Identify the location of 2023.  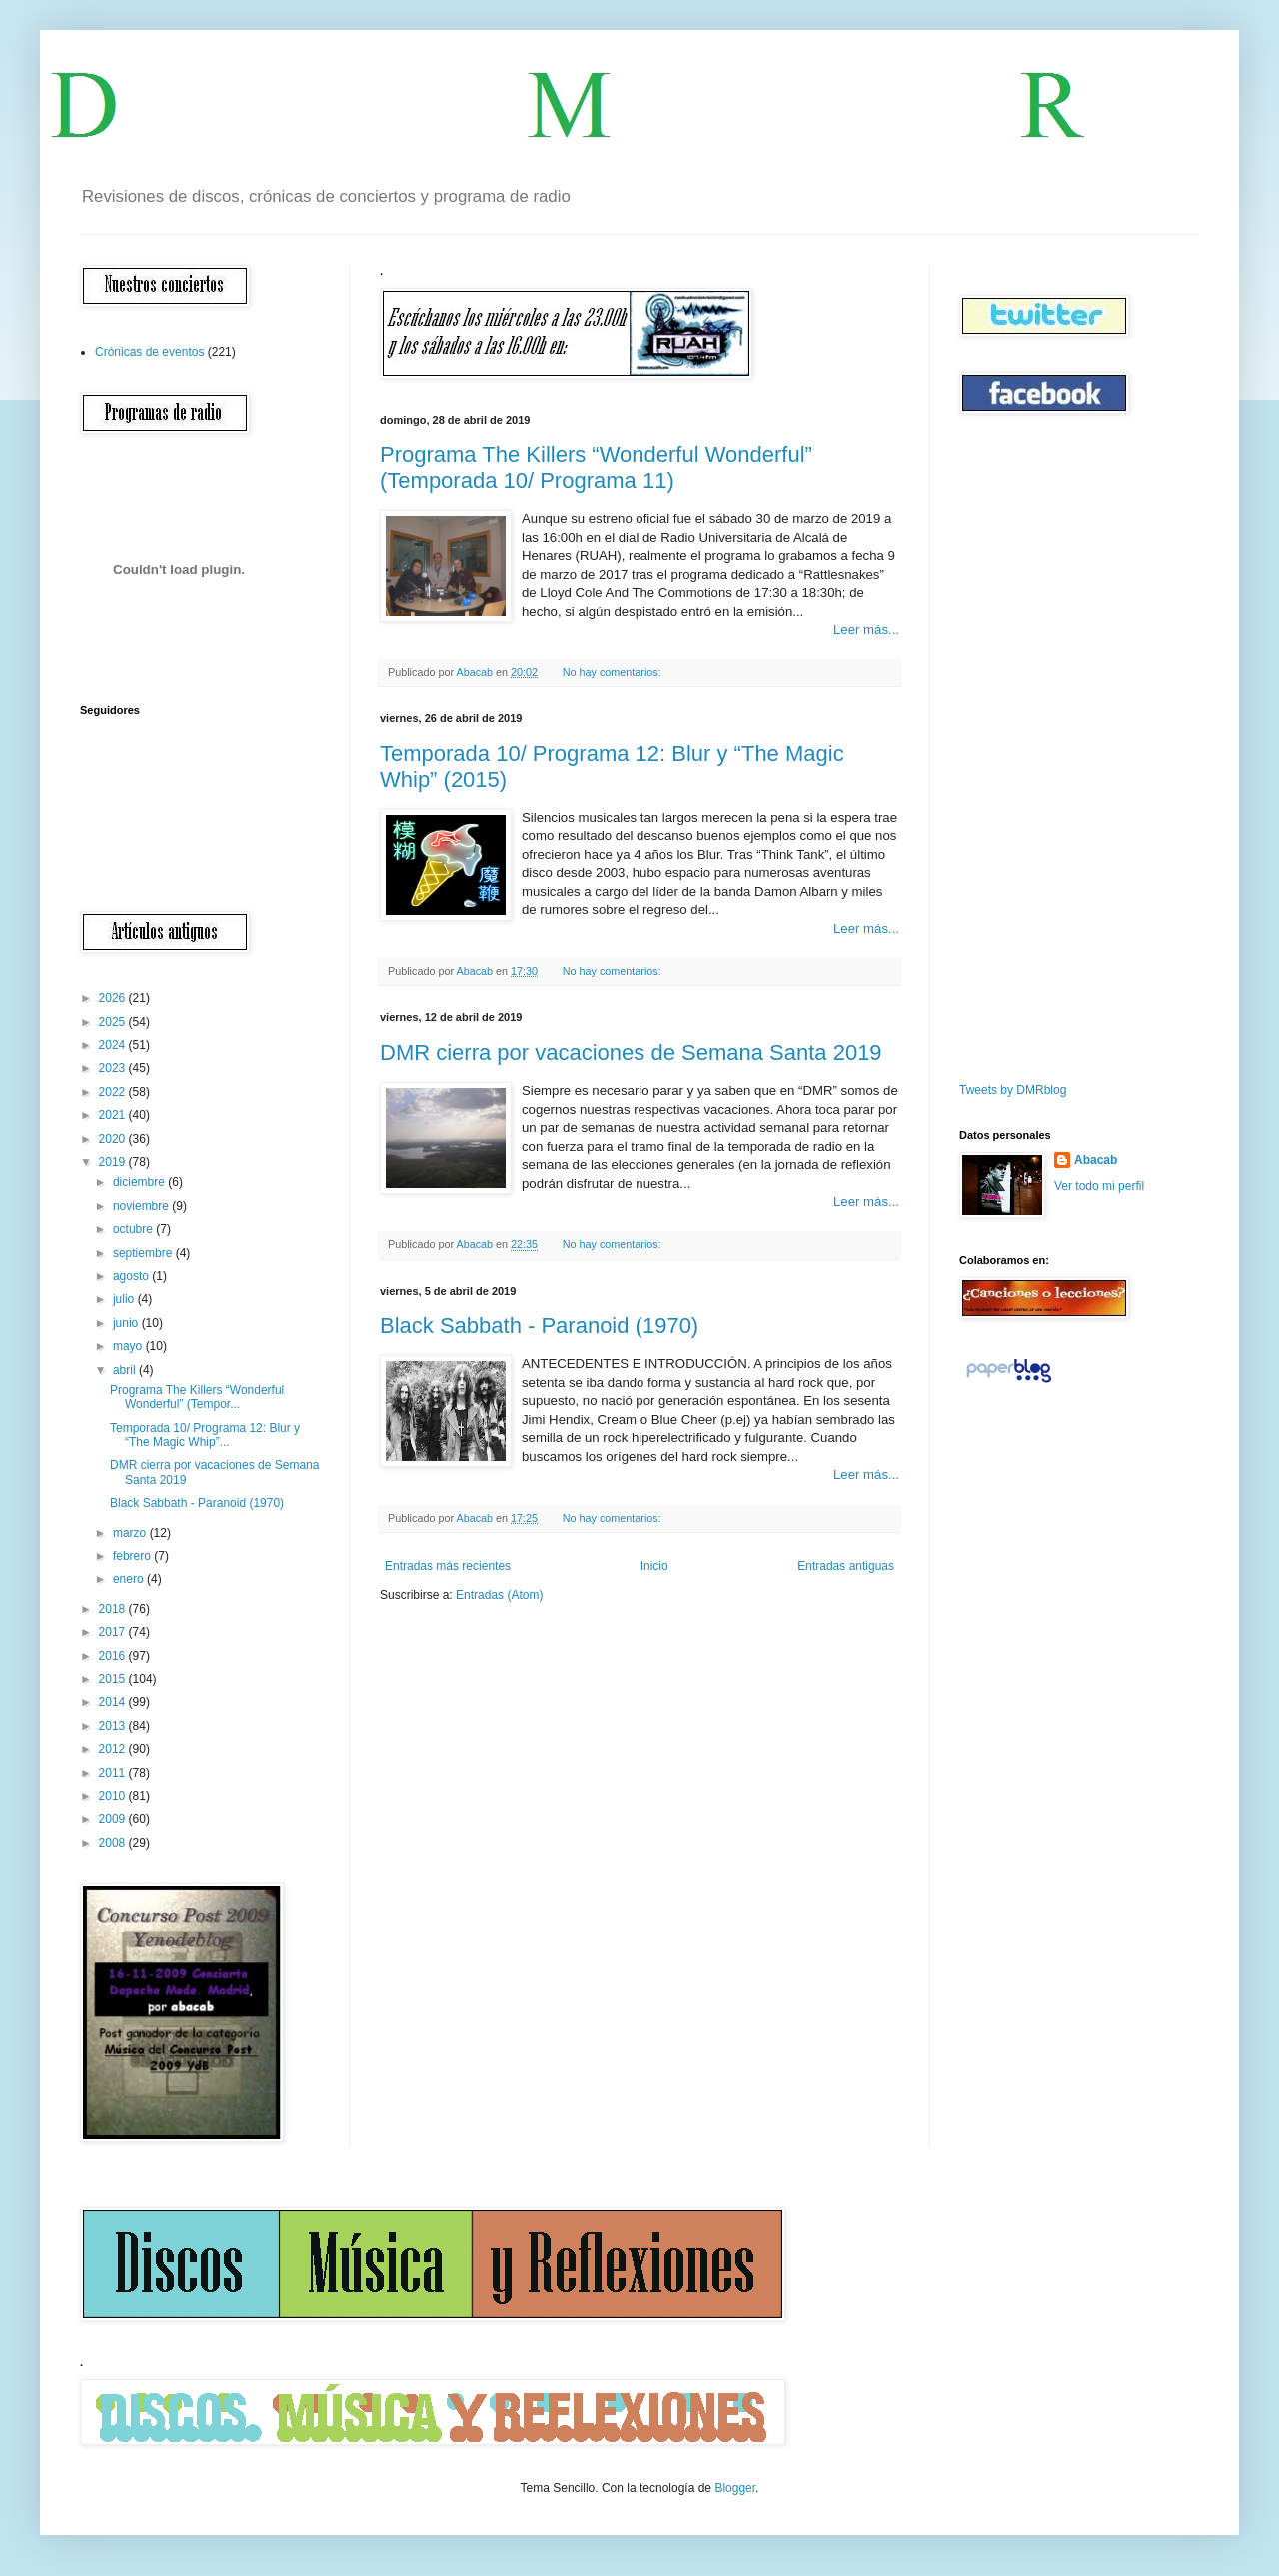
(114, 1068).